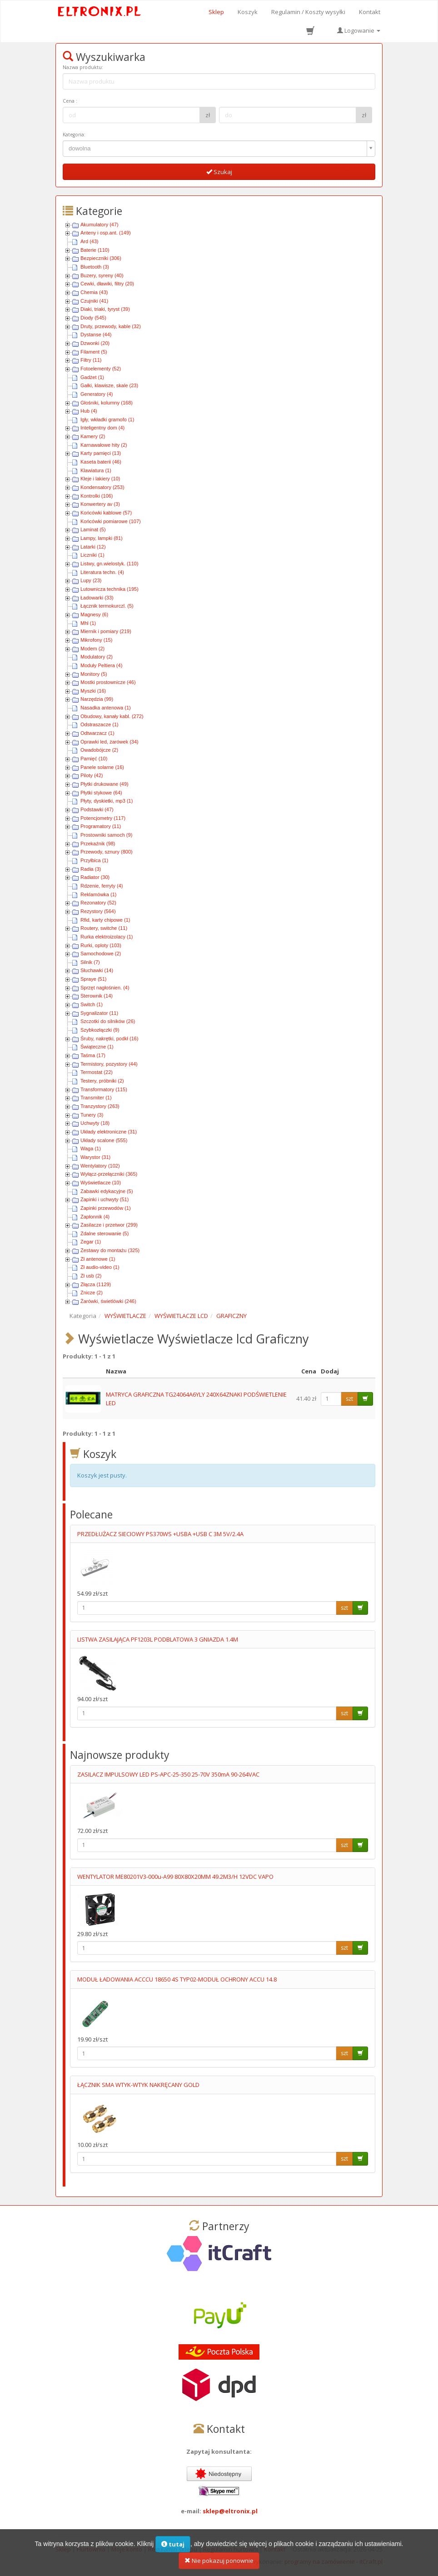 This screenshot has height=2576, width=438. Describe the element at coordinates (99, 1106) in the screenshot. I see `Tranzystory (263)` at that location.